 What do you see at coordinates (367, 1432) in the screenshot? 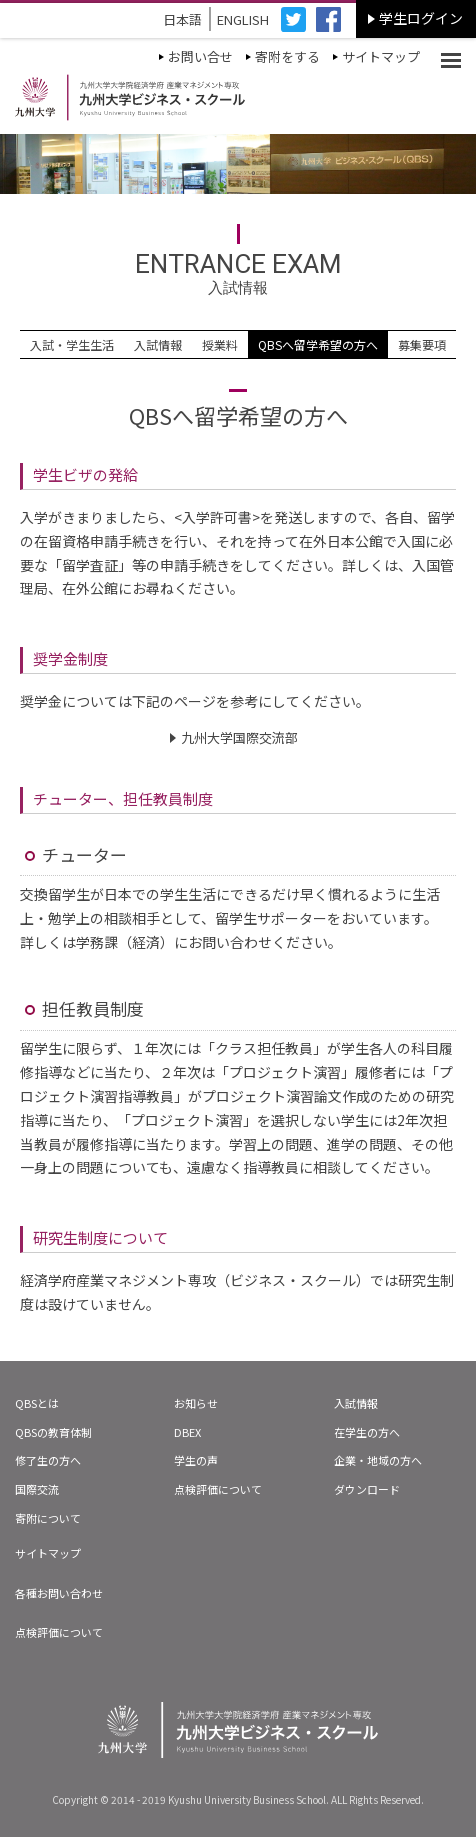
I see `在学生の方へ` at bounding box center [367, 1432].